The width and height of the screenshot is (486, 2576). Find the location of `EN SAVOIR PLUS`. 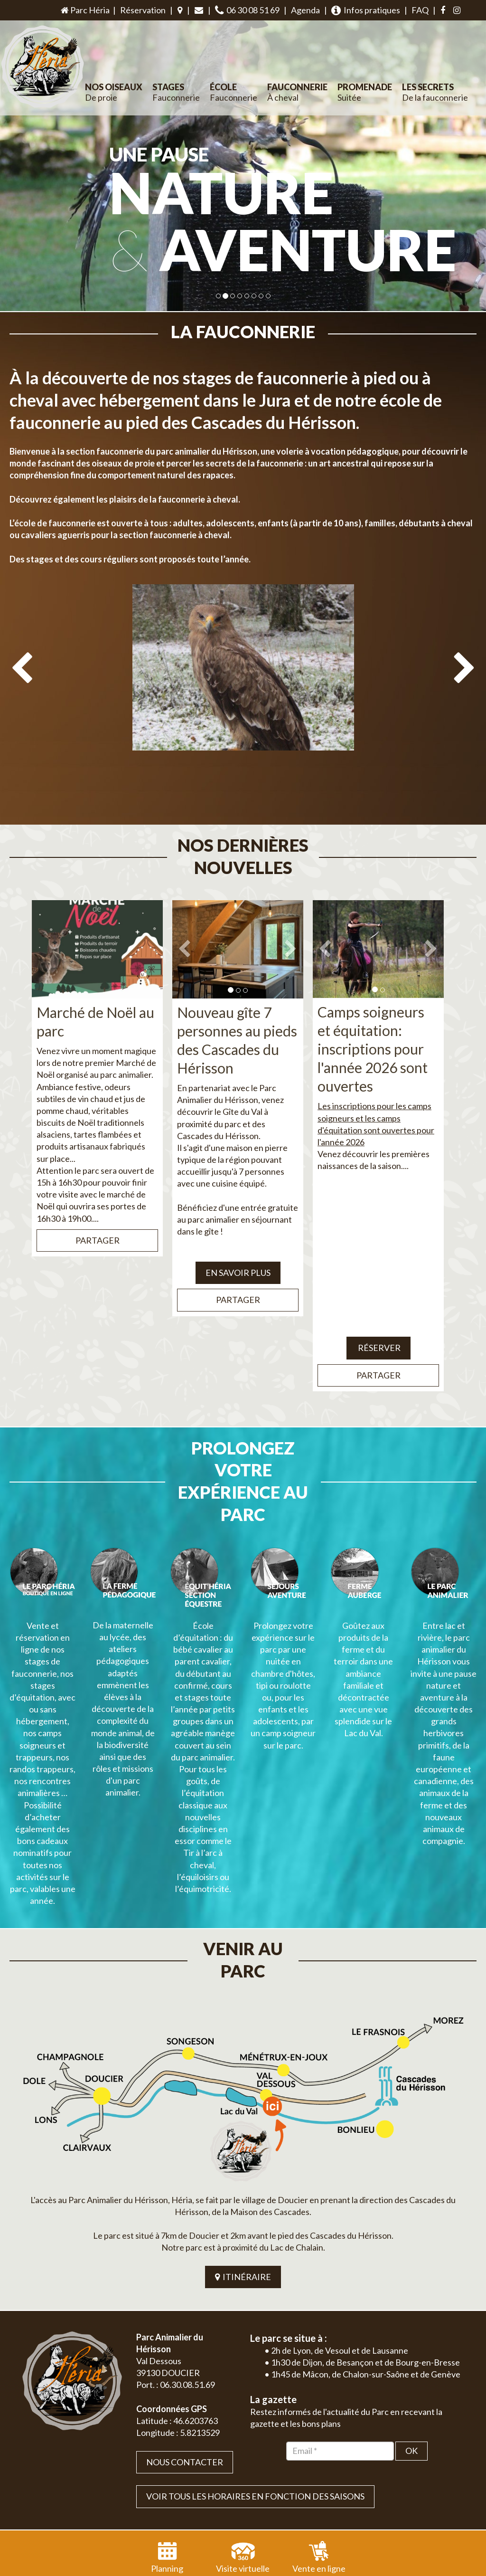

EN SAVOIR PLUS is located at coordinates (238, 1250).